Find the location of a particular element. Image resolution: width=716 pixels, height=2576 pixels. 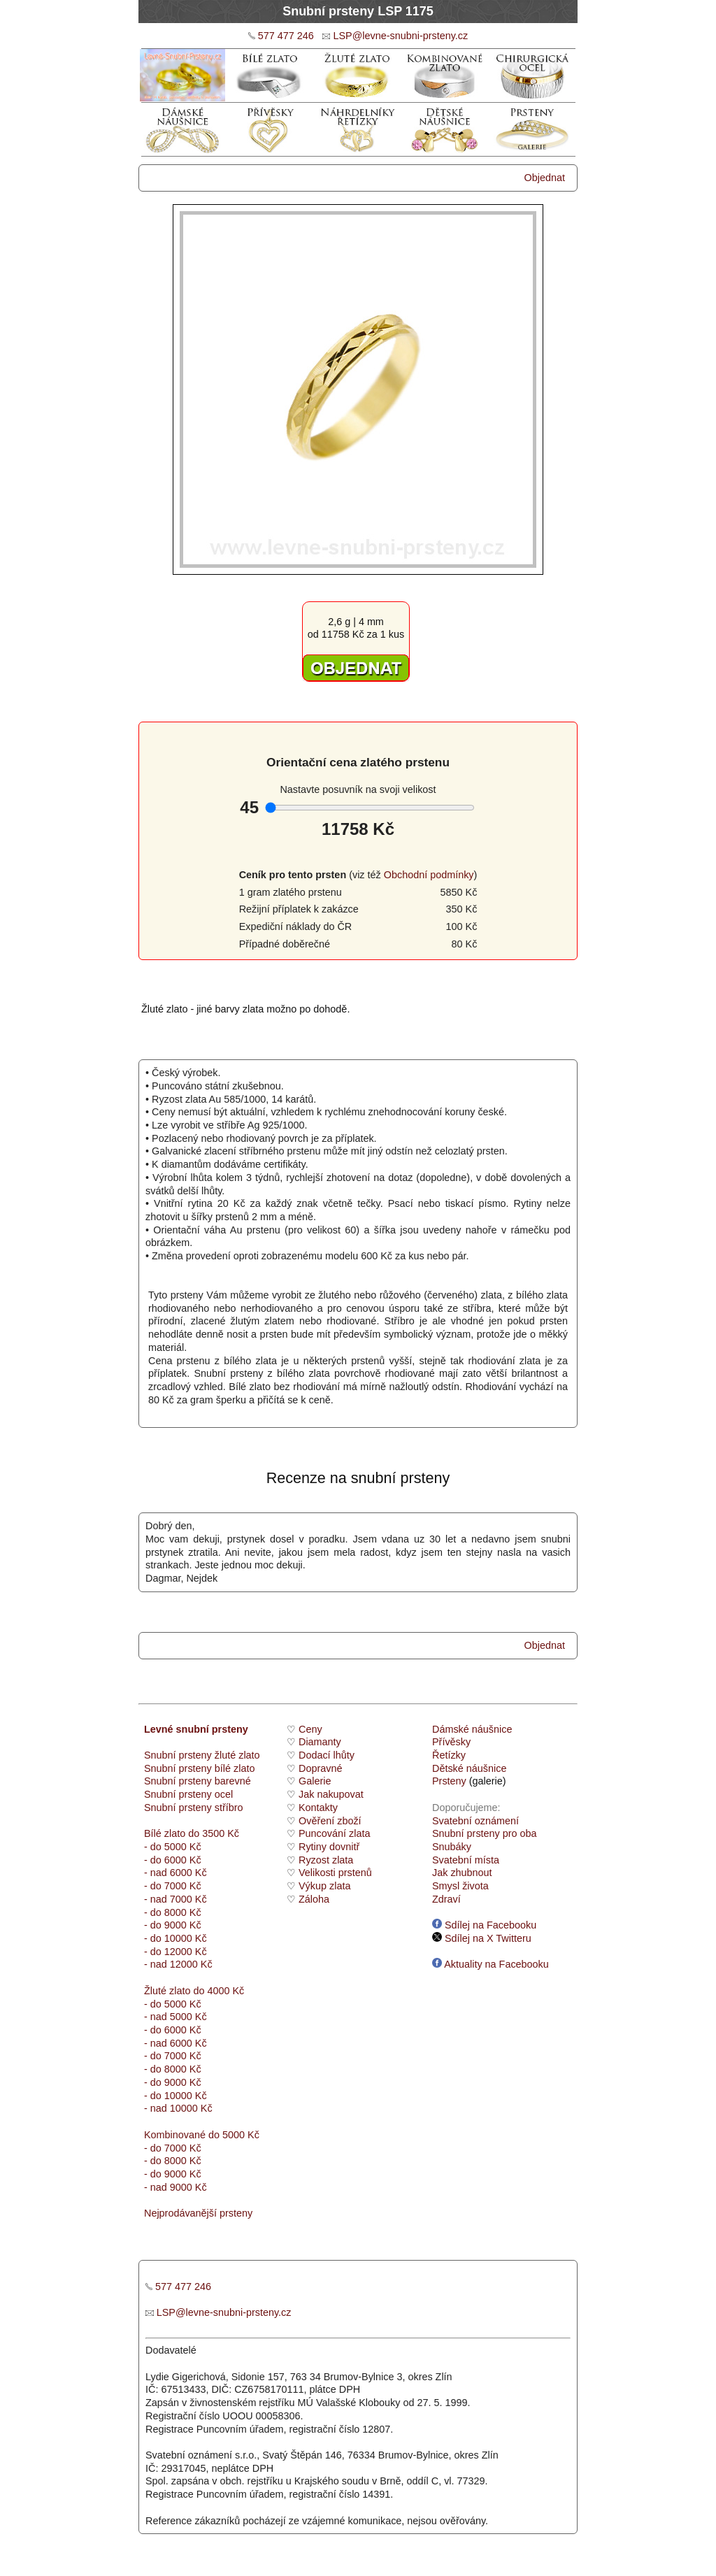

Snubáky is located at coordinates (451, 1846).